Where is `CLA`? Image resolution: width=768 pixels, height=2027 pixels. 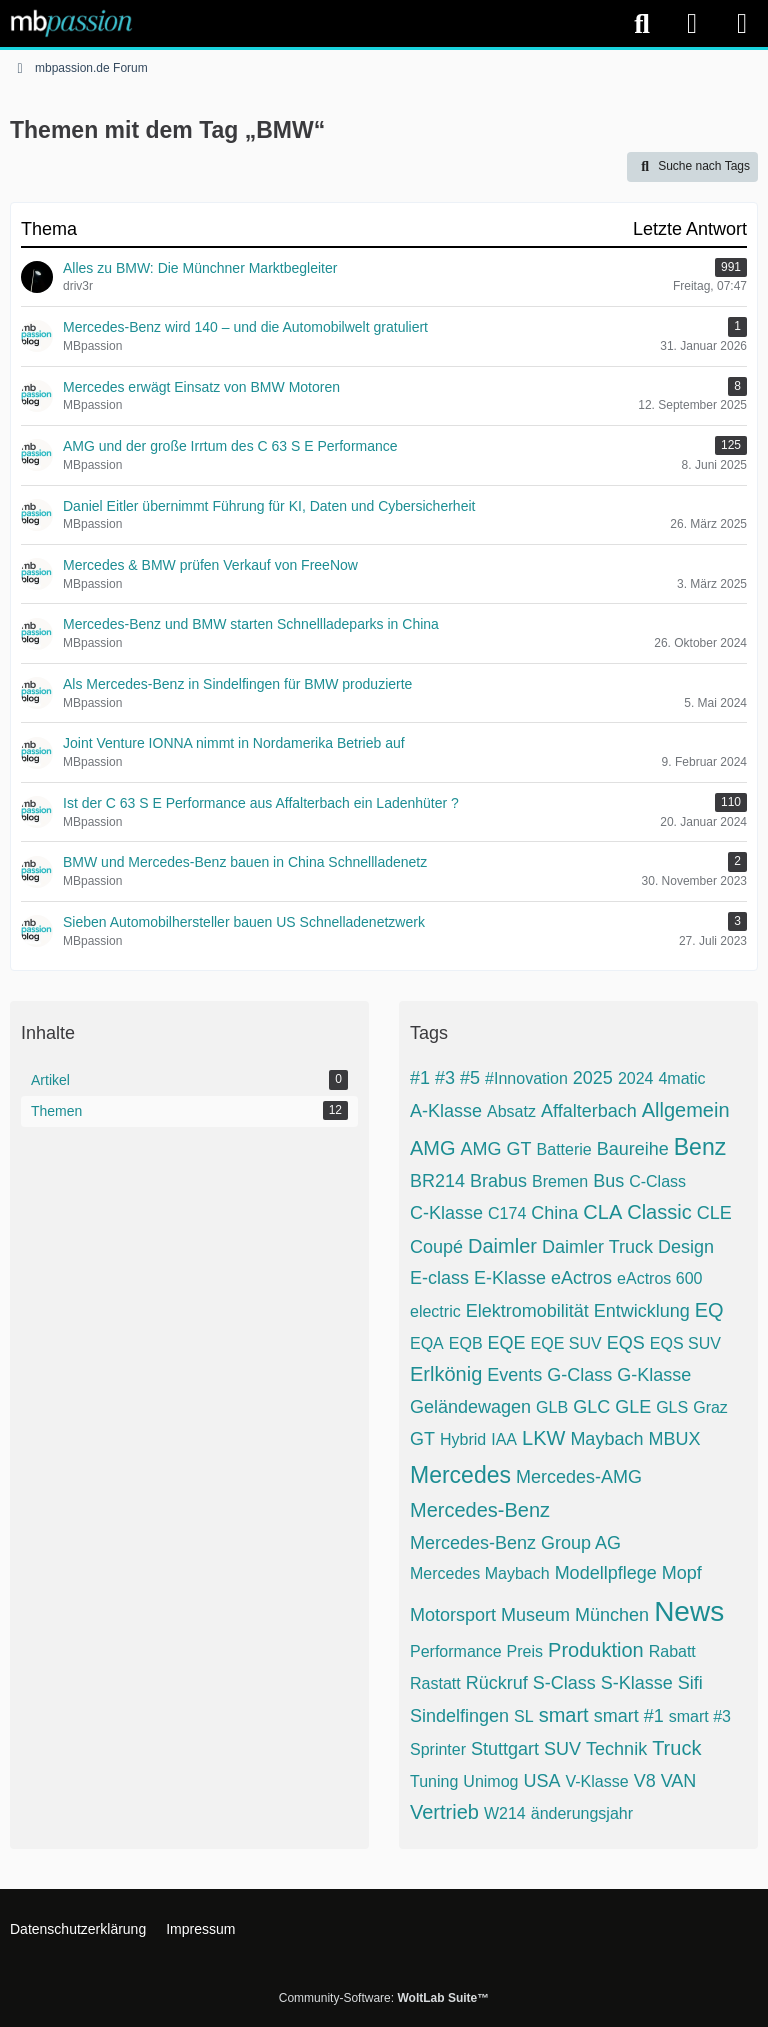
CLA is located at coordinates (602, 1212).